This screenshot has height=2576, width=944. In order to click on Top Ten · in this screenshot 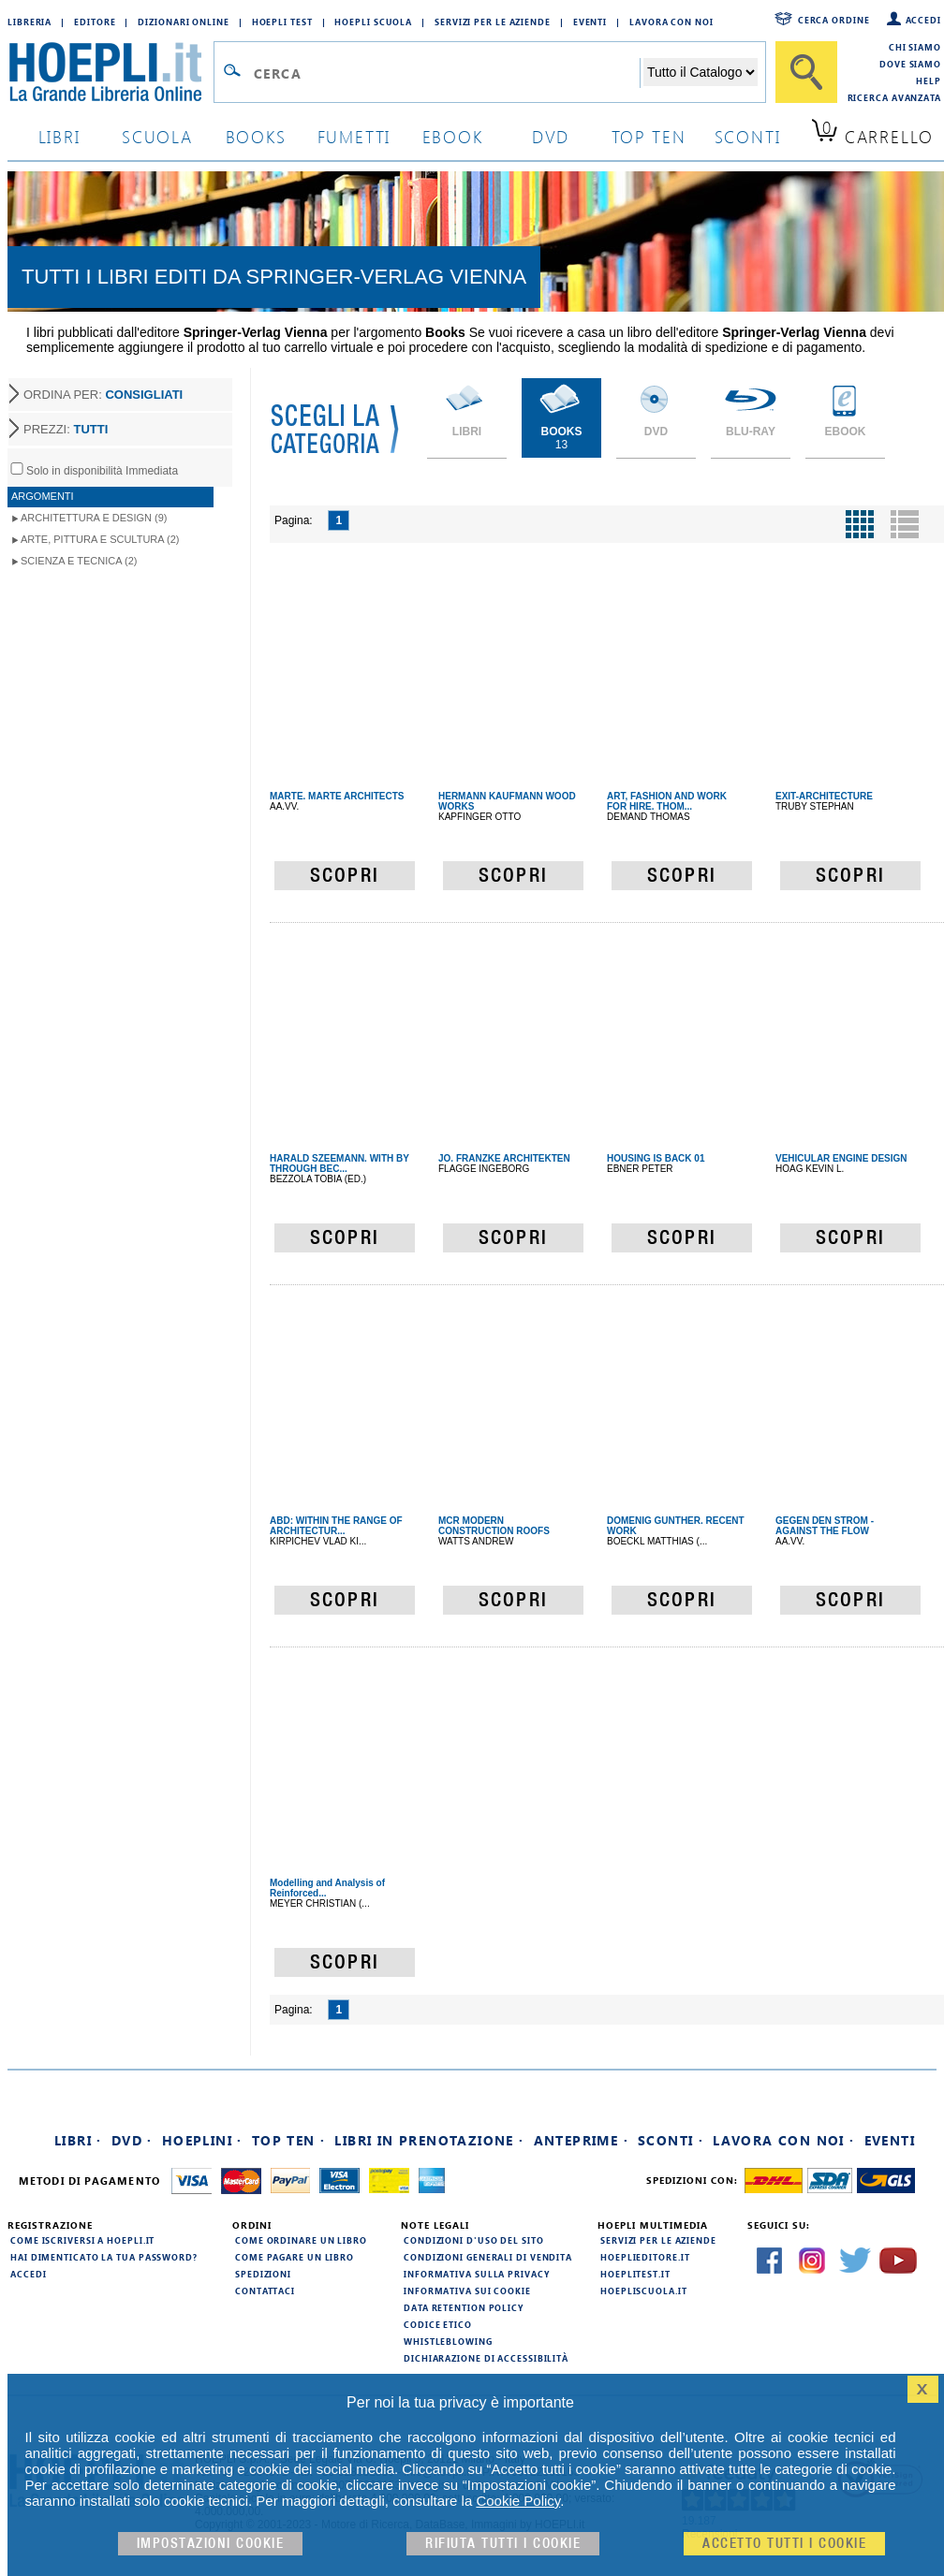, I will do `click(289, 2140)`.